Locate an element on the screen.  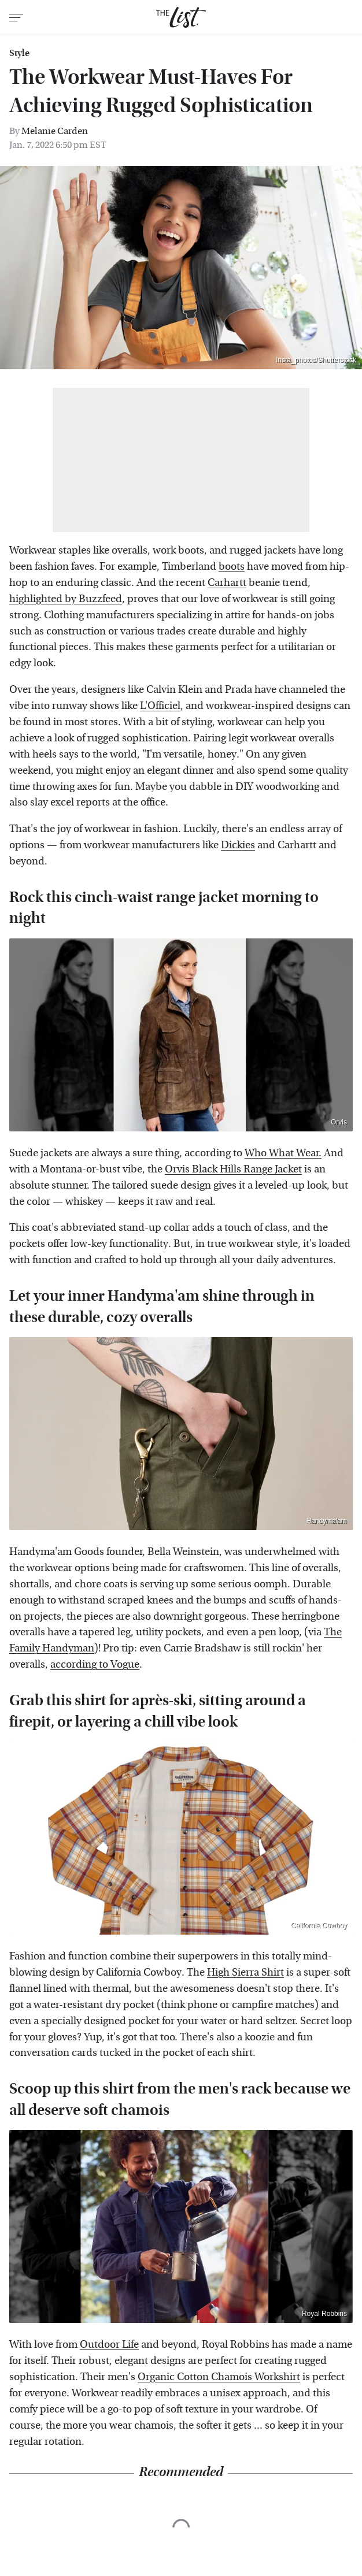
L'Officiel is located at coordinates (160, 706).